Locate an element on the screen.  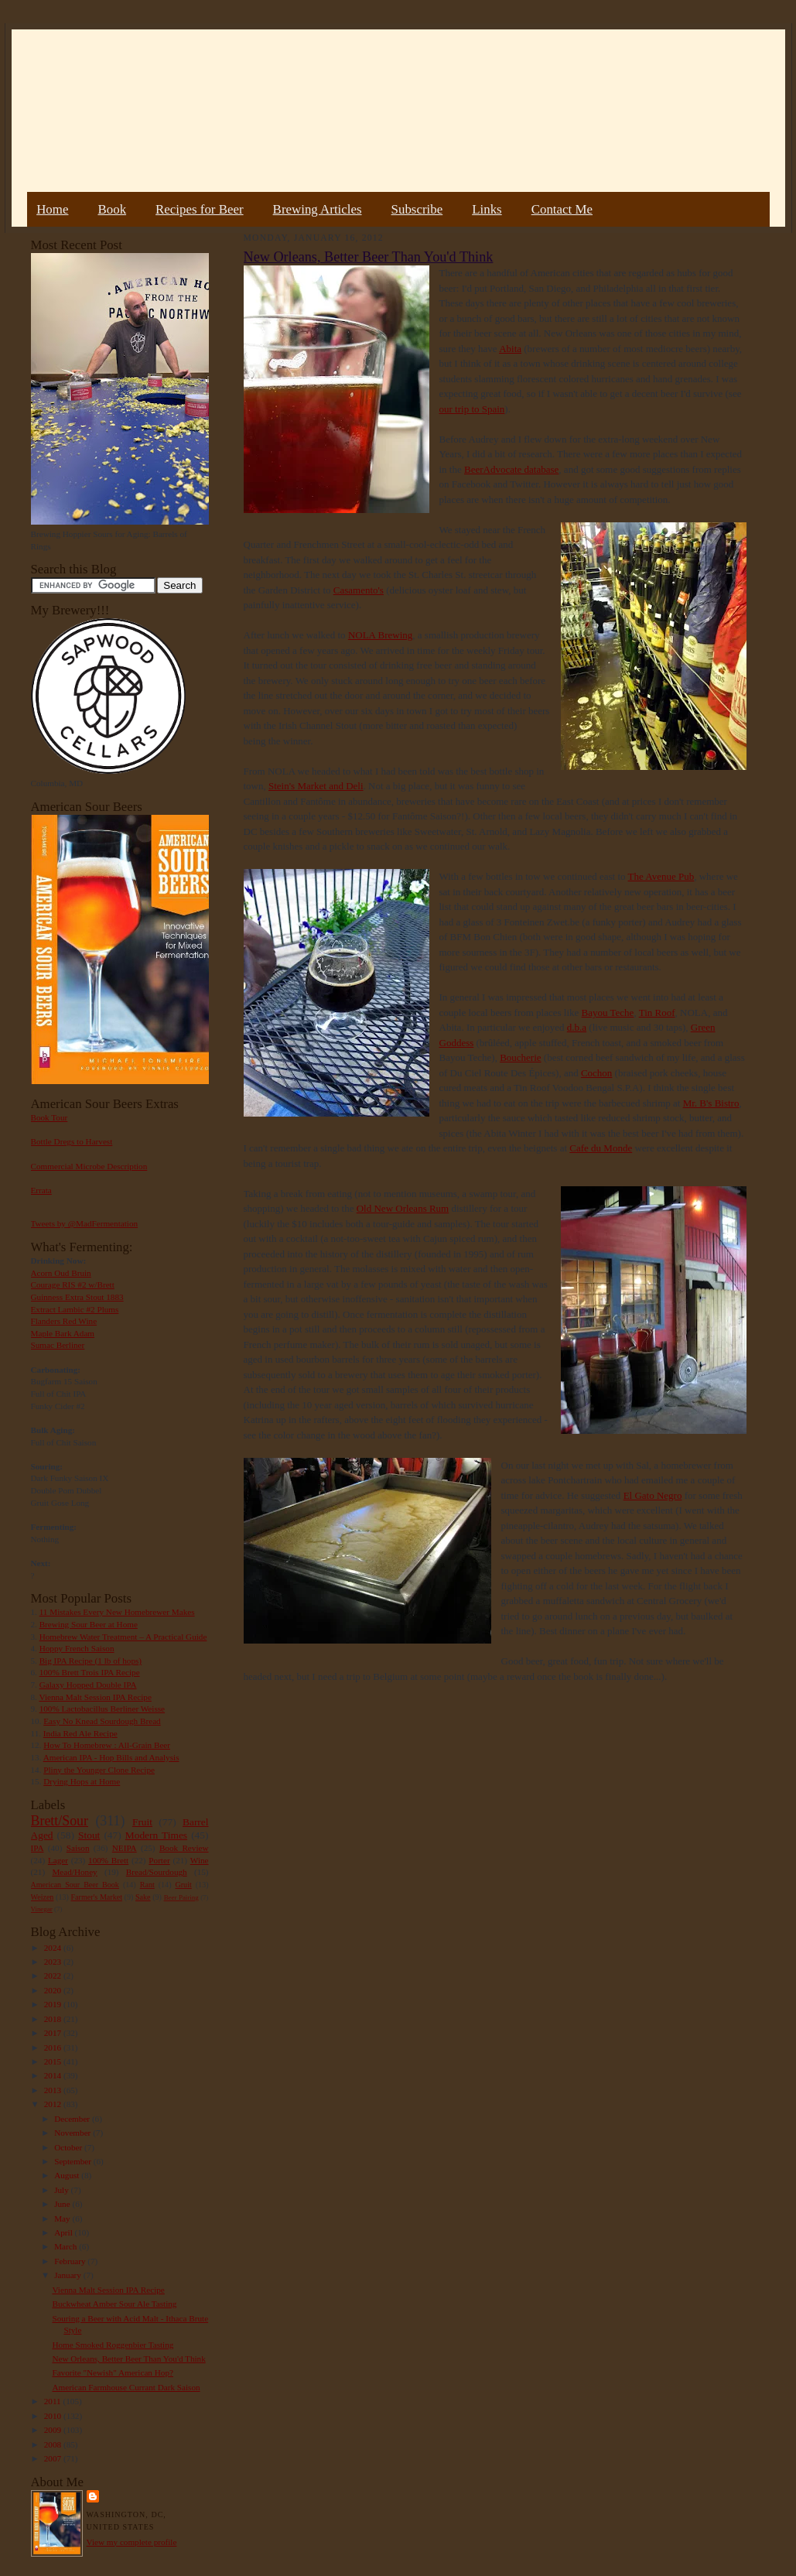
2011 is located at coordinates (53, 2401).